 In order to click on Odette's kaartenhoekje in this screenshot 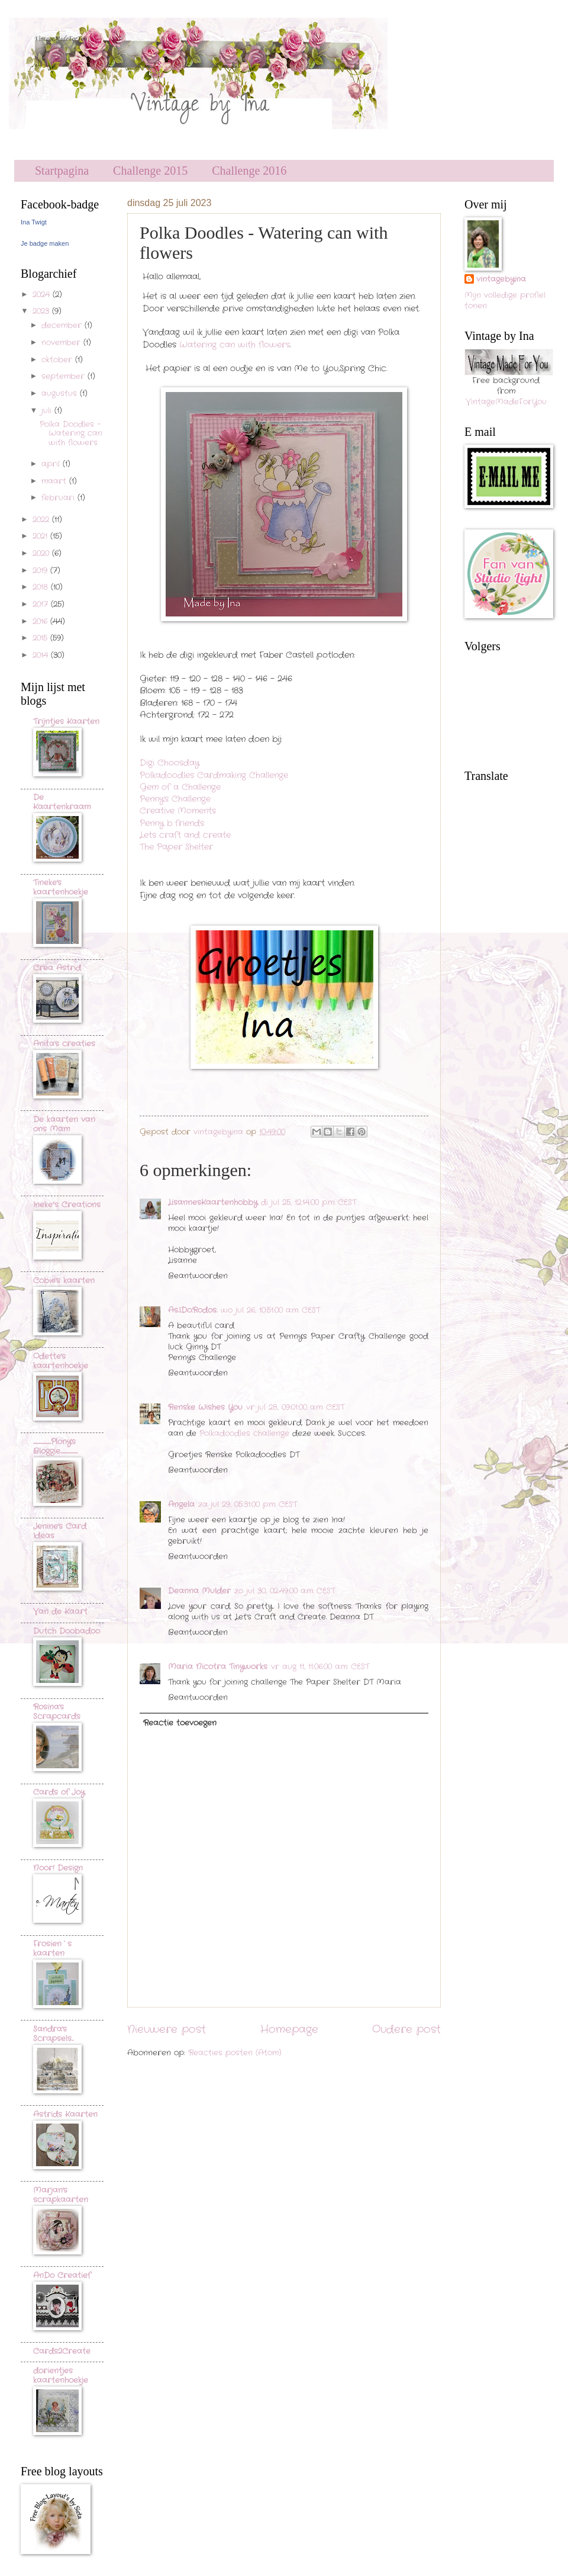, I will do `click(60, 1361)`.